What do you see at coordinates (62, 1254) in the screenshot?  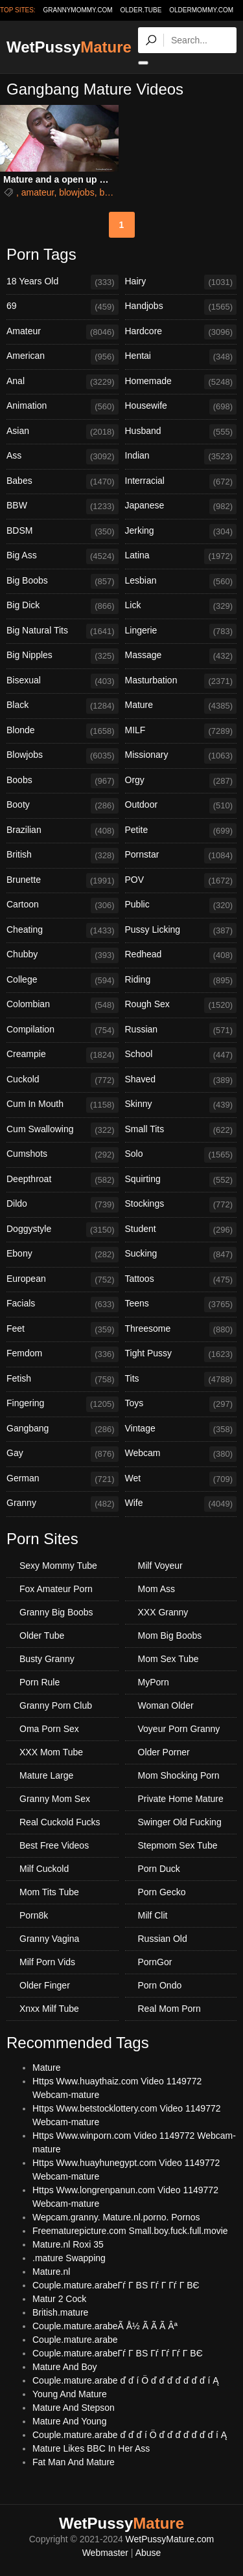 I see `Ebony` at bounding box center [62, 1254].